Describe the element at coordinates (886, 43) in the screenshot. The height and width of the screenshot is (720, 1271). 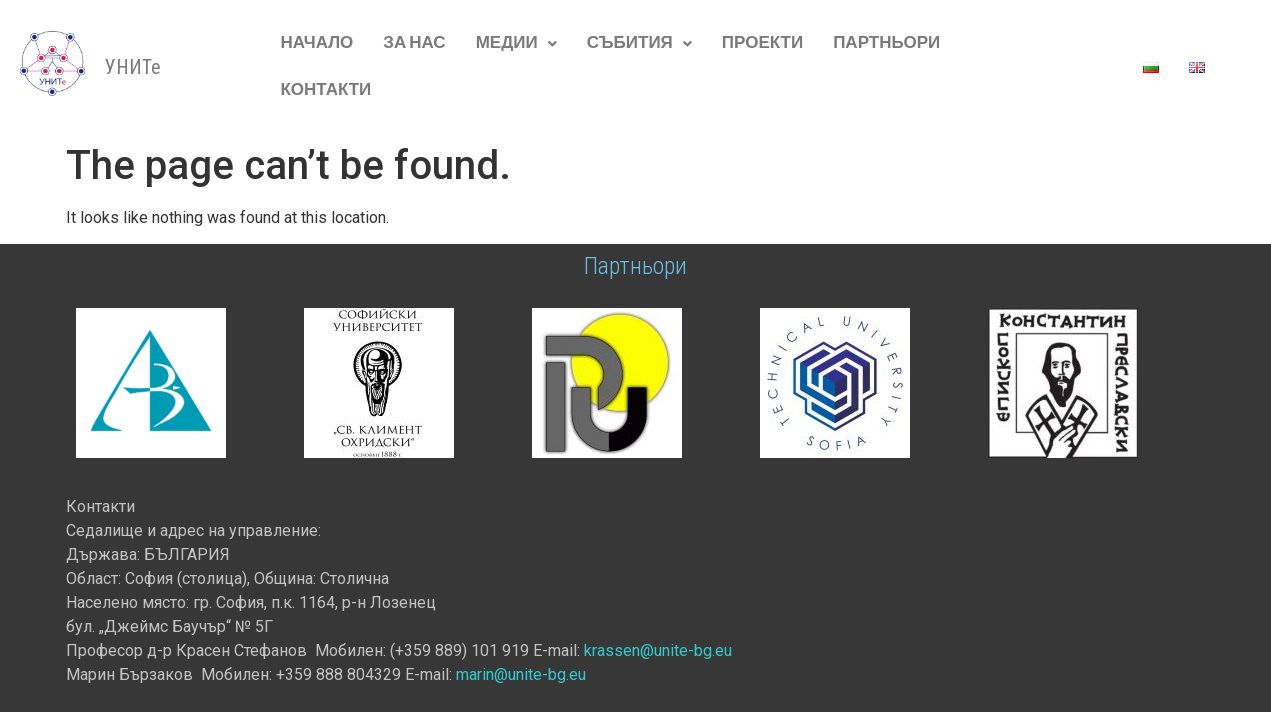
I see `Партньори` at that location.